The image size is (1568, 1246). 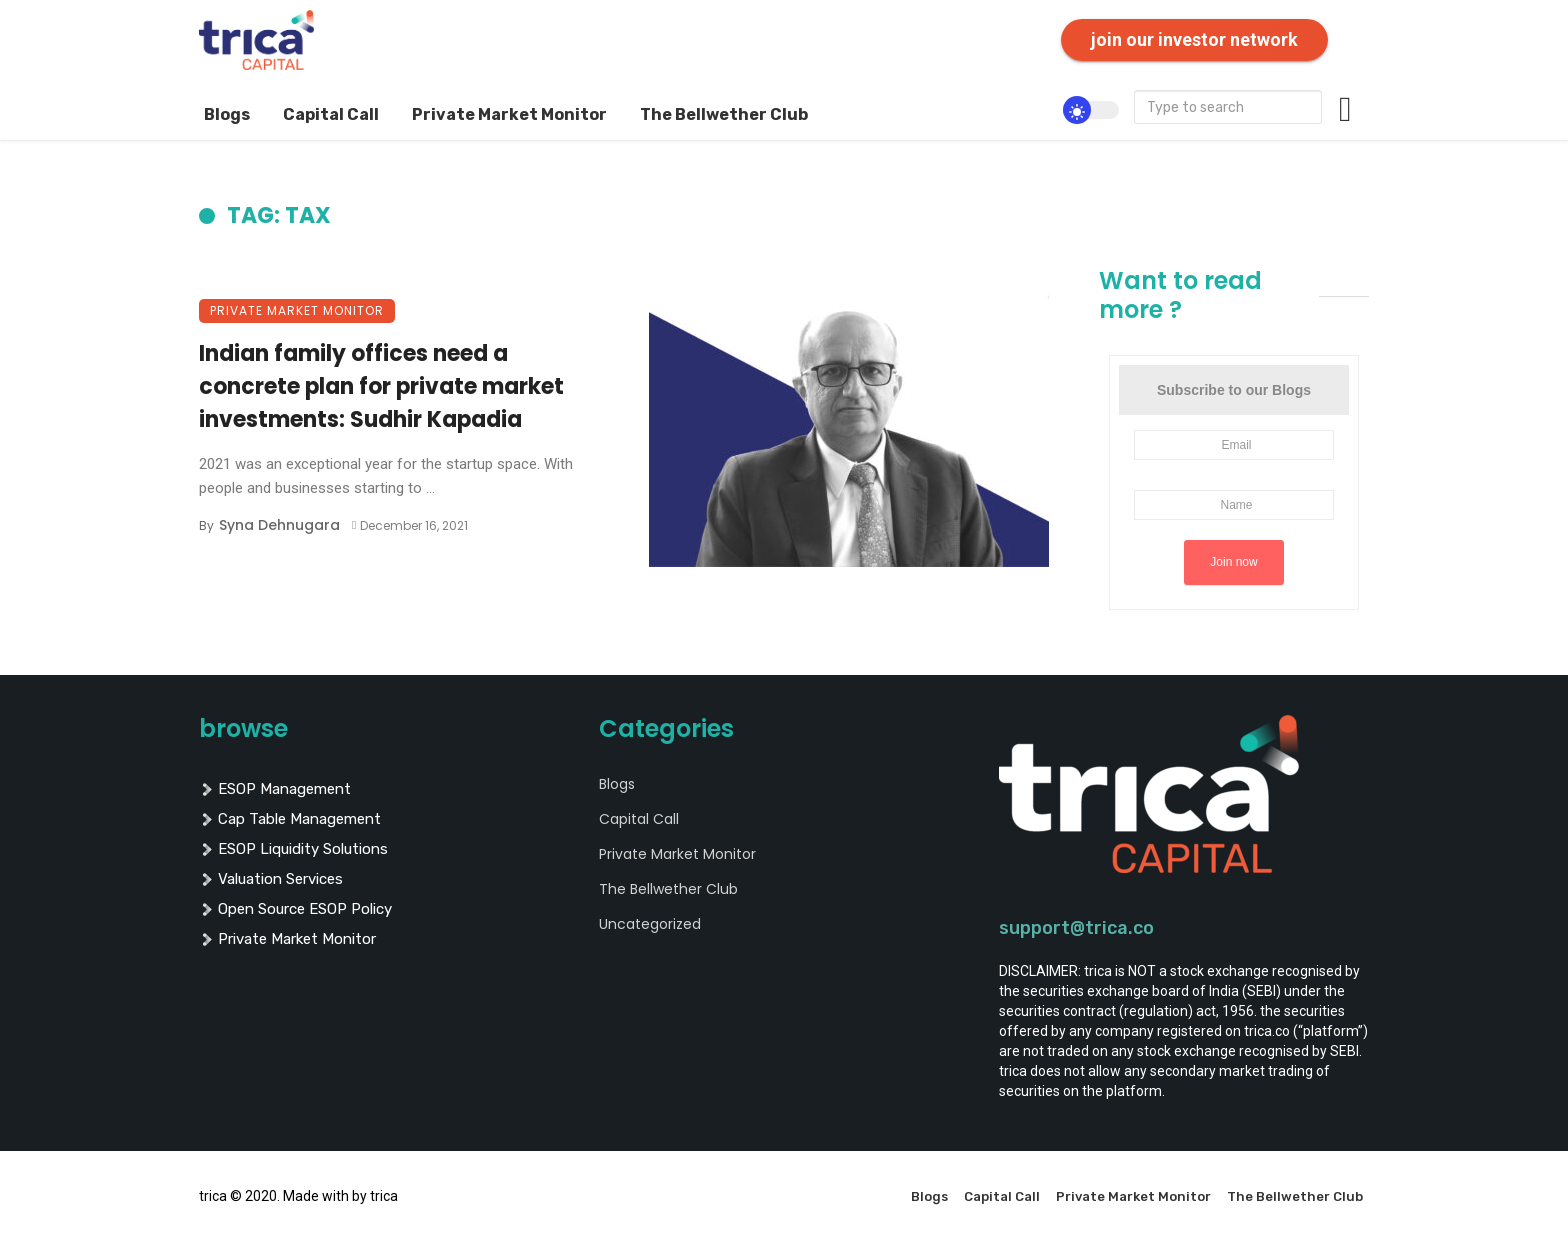 What do you see at coordinates (271, 879) in the screenshot?
I see `valuation services` at bounding box center [271, 879].